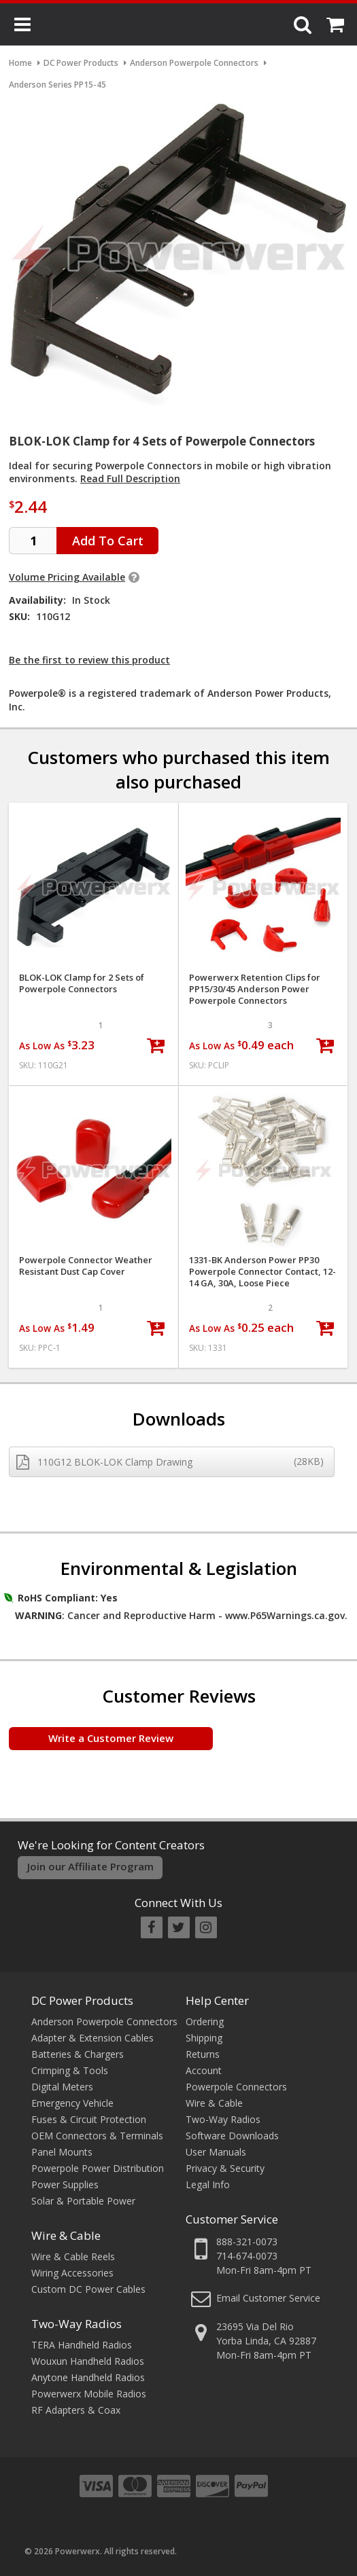  Describe the element at coordinates (97, 2135) in the screenshot. I see `OEM Connectors & Terminals` at that location.